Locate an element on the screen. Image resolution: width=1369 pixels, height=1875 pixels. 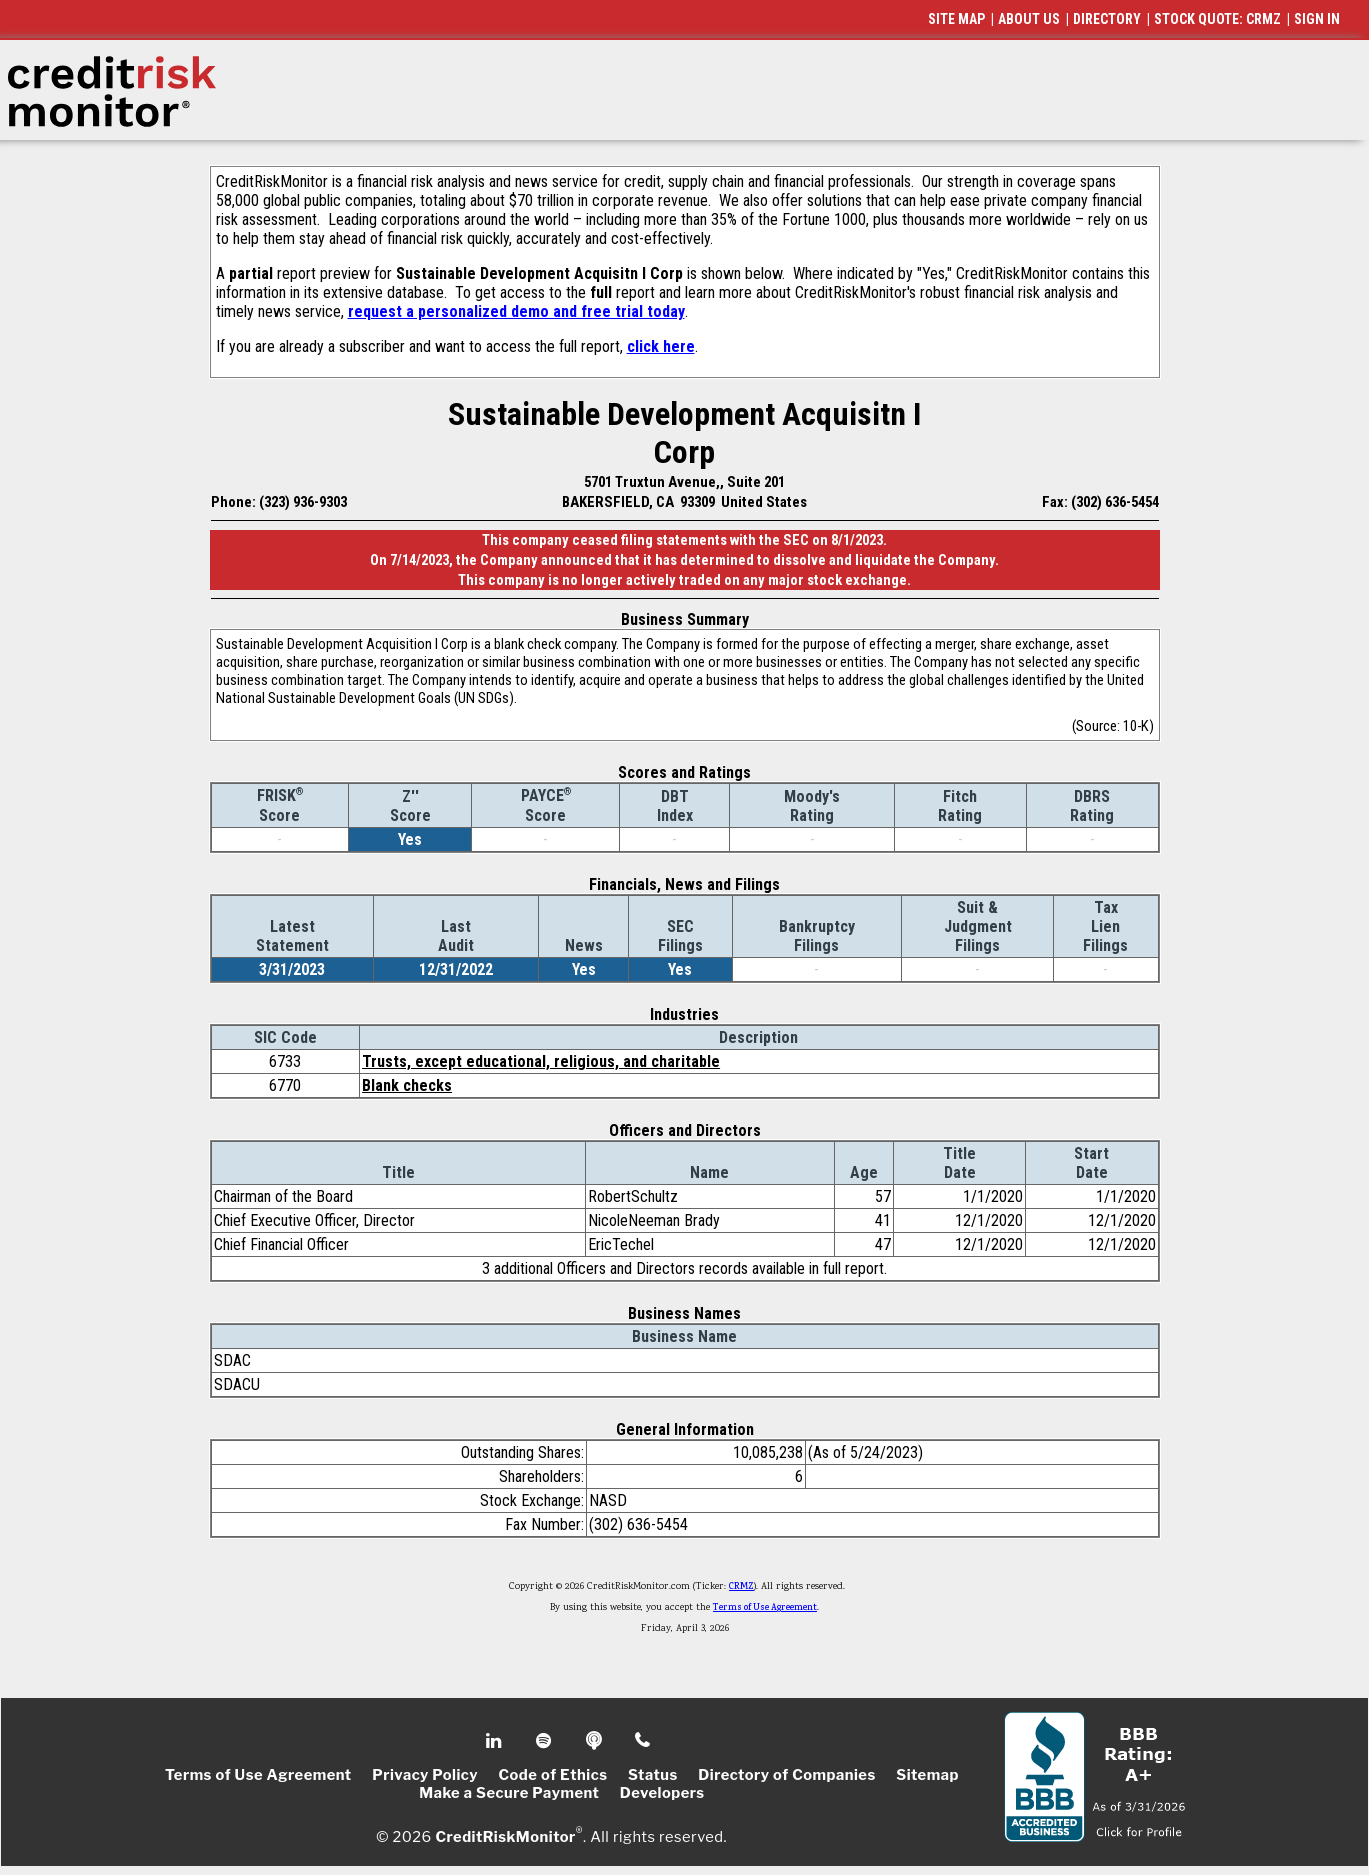
Sitemap is located at coordinates (927, 1775).